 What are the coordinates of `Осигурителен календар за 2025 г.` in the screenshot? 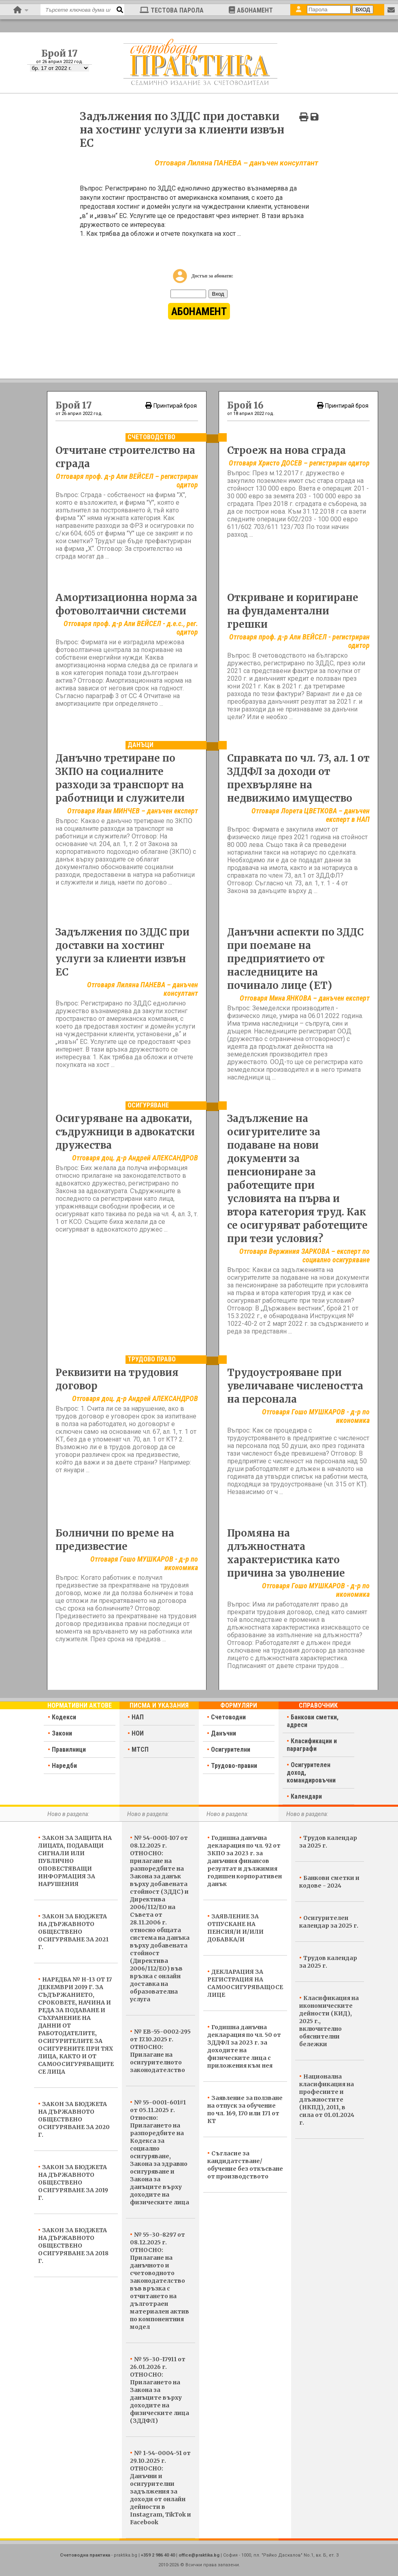 It's located at (328, 1921).